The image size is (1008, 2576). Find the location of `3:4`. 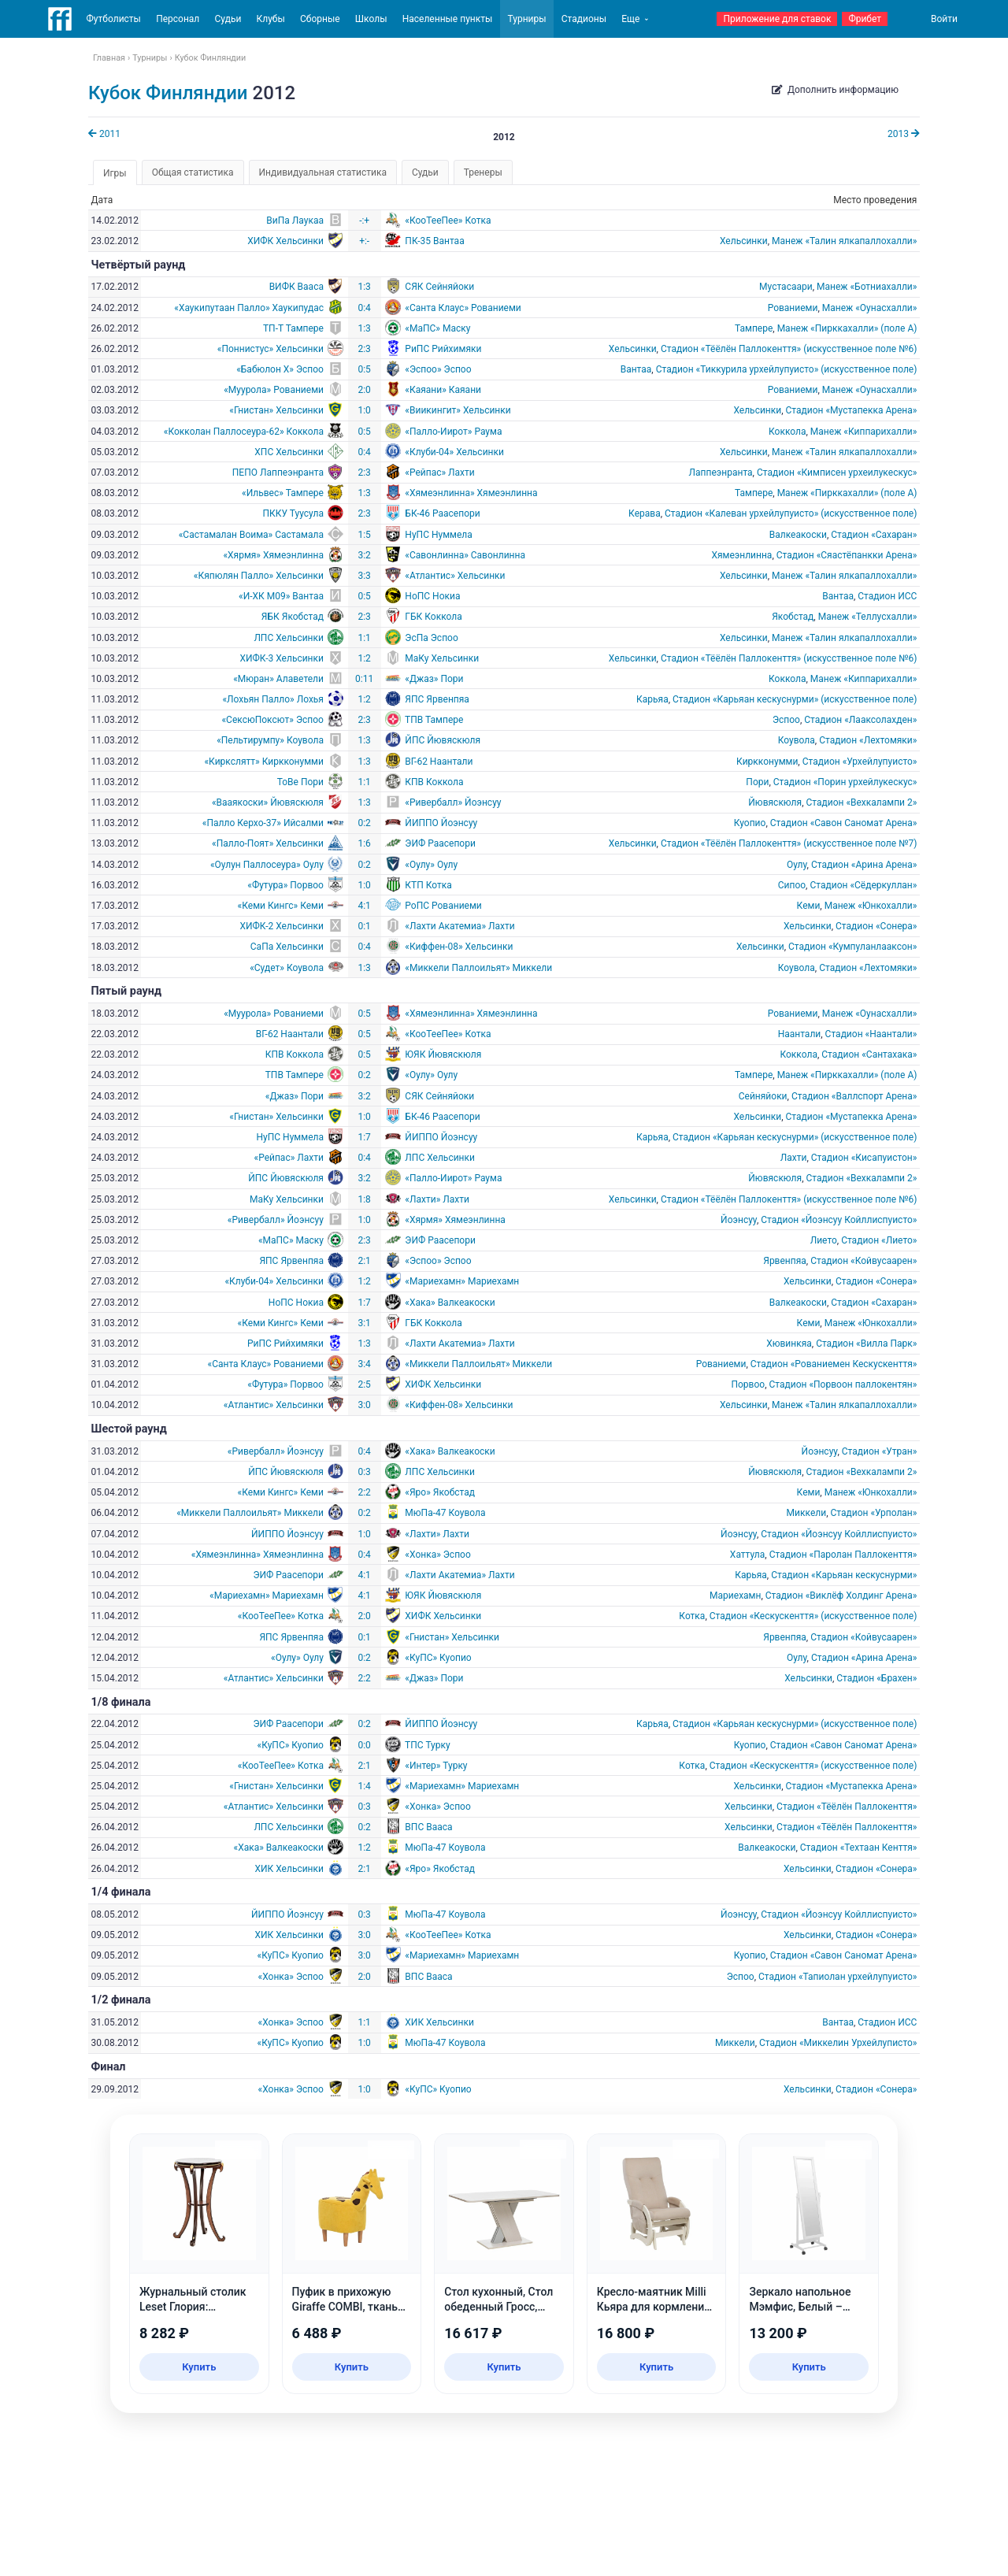

3:4 is located at coordinates (364, 1364).